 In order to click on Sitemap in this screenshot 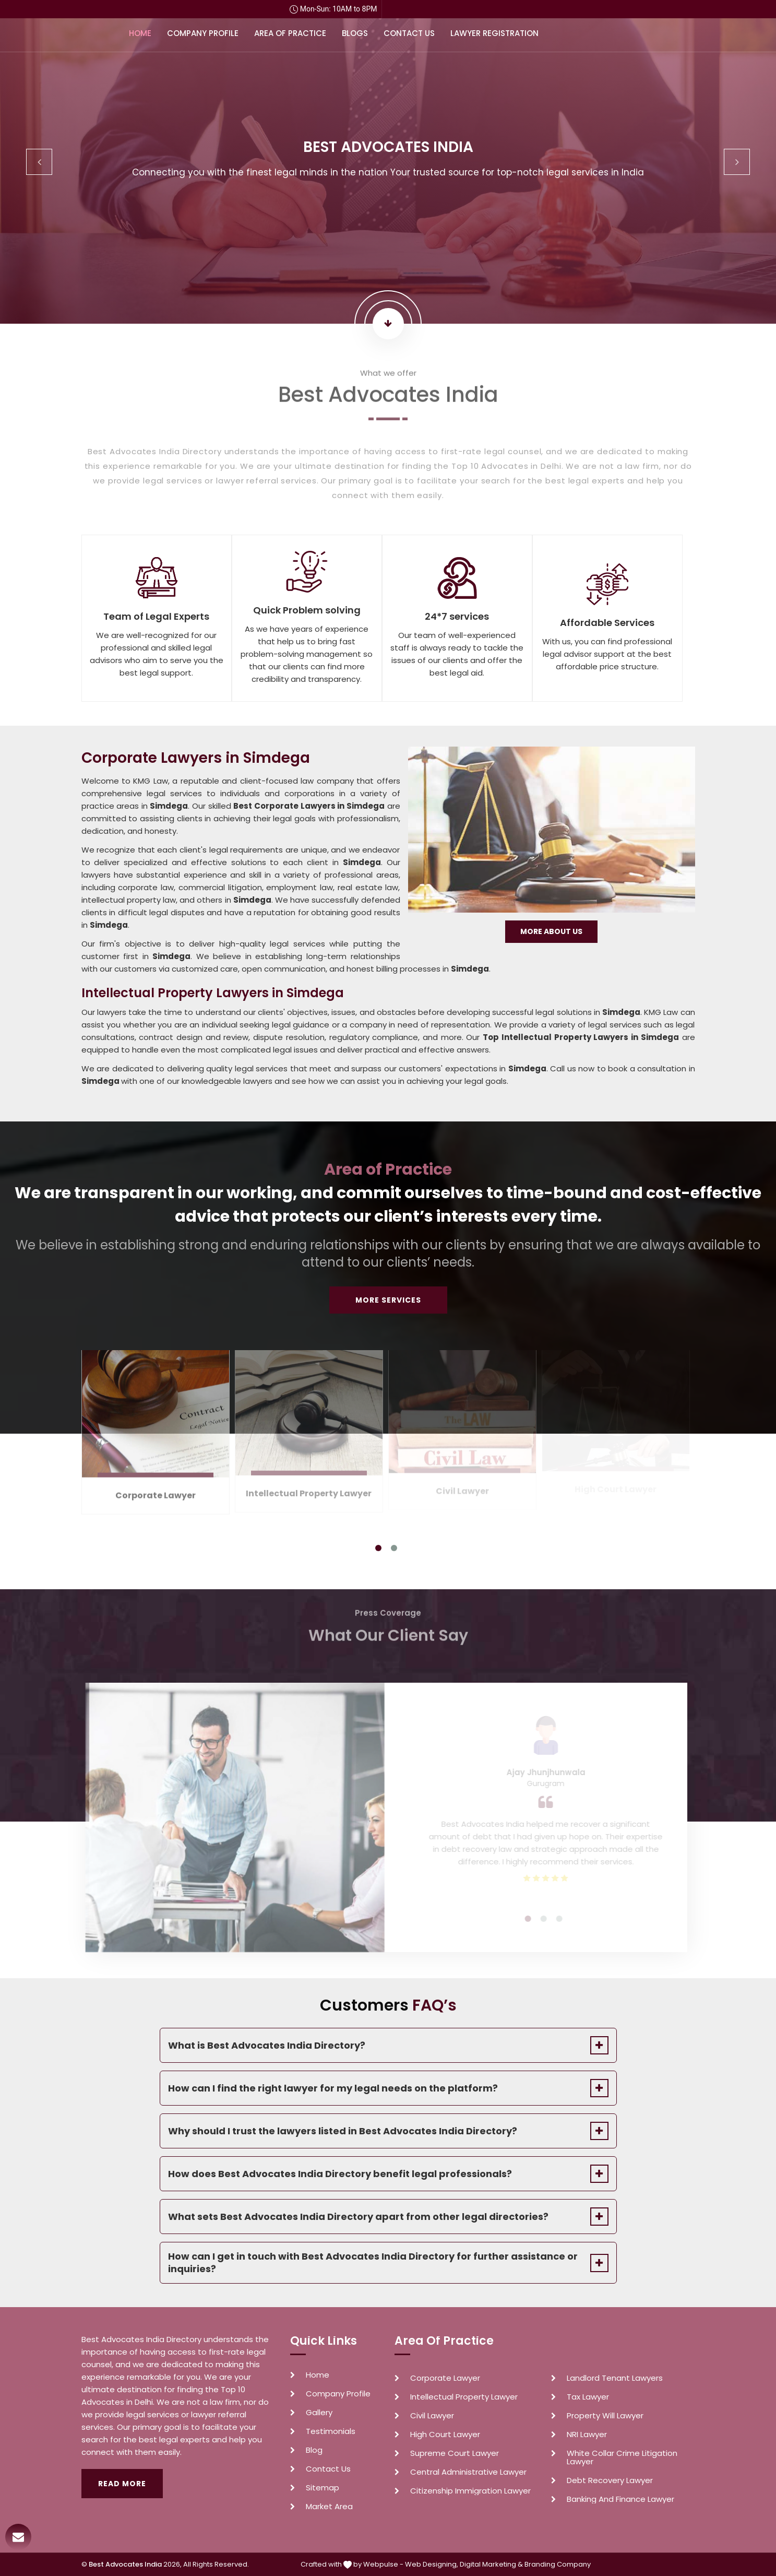, I will do `click(322, 2488)`.